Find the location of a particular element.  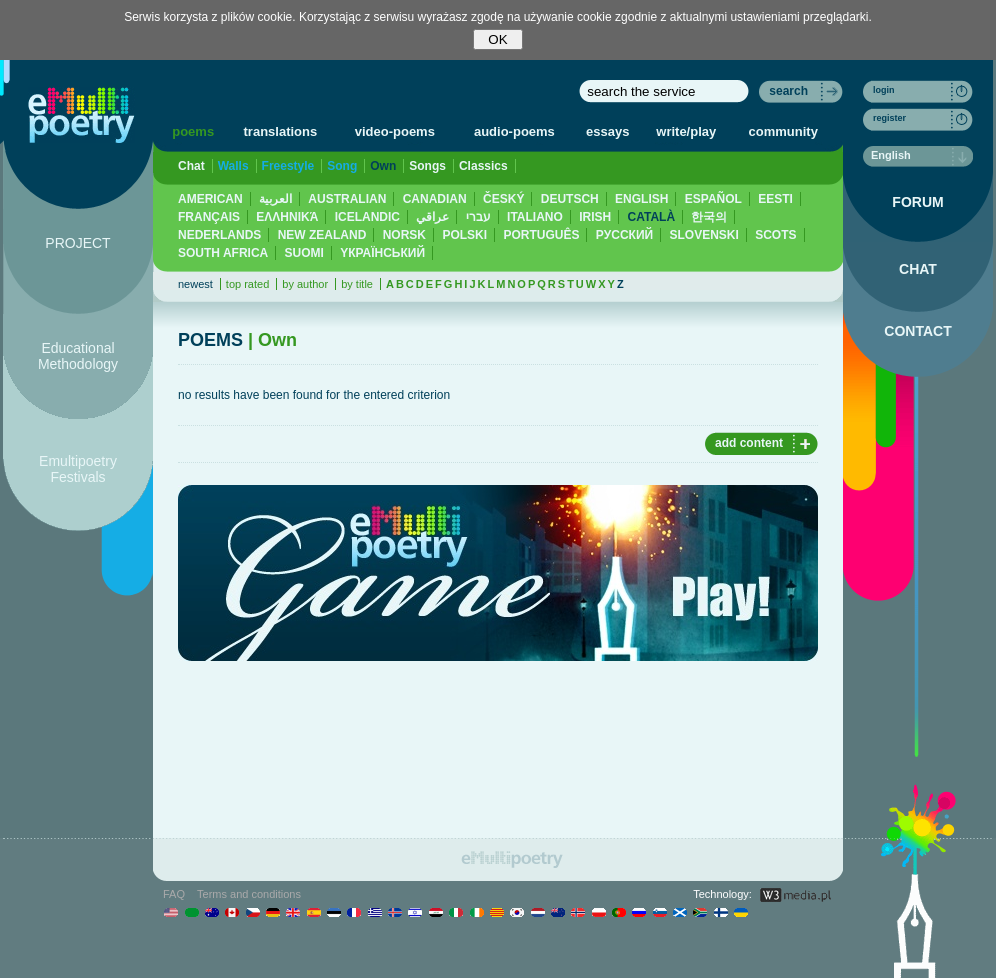

IRISH is located at coordinates (595, 217).